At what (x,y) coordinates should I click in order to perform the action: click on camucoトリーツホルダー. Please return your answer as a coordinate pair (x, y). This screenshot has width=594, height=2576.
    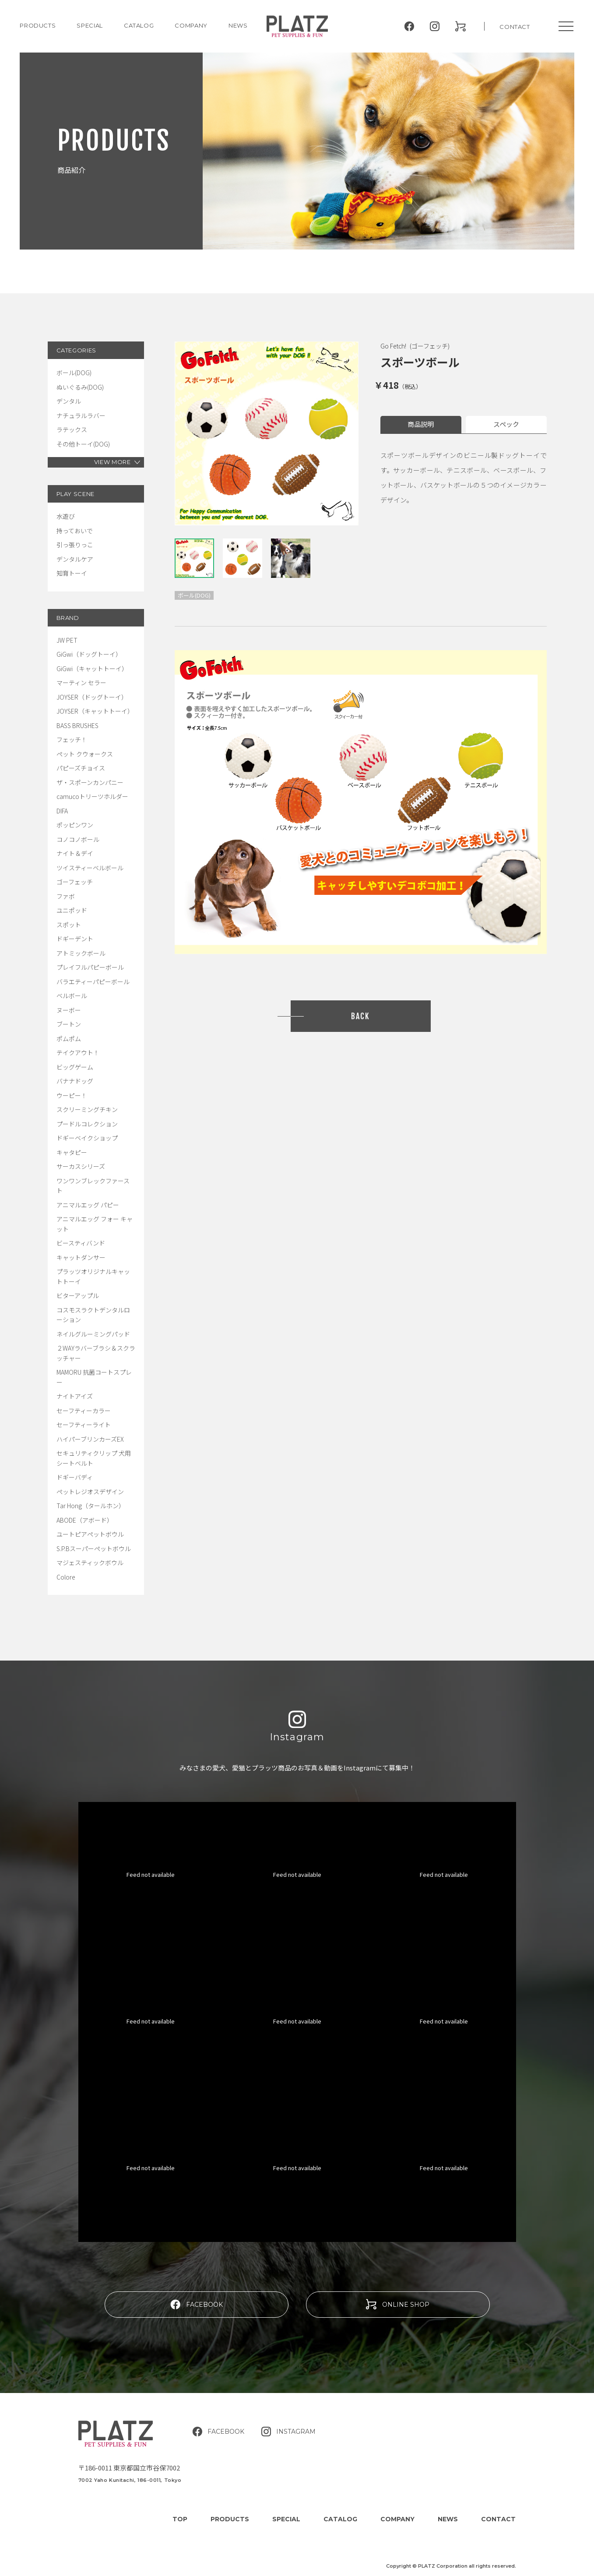
    Looking at the image, I should click on (92, 796).